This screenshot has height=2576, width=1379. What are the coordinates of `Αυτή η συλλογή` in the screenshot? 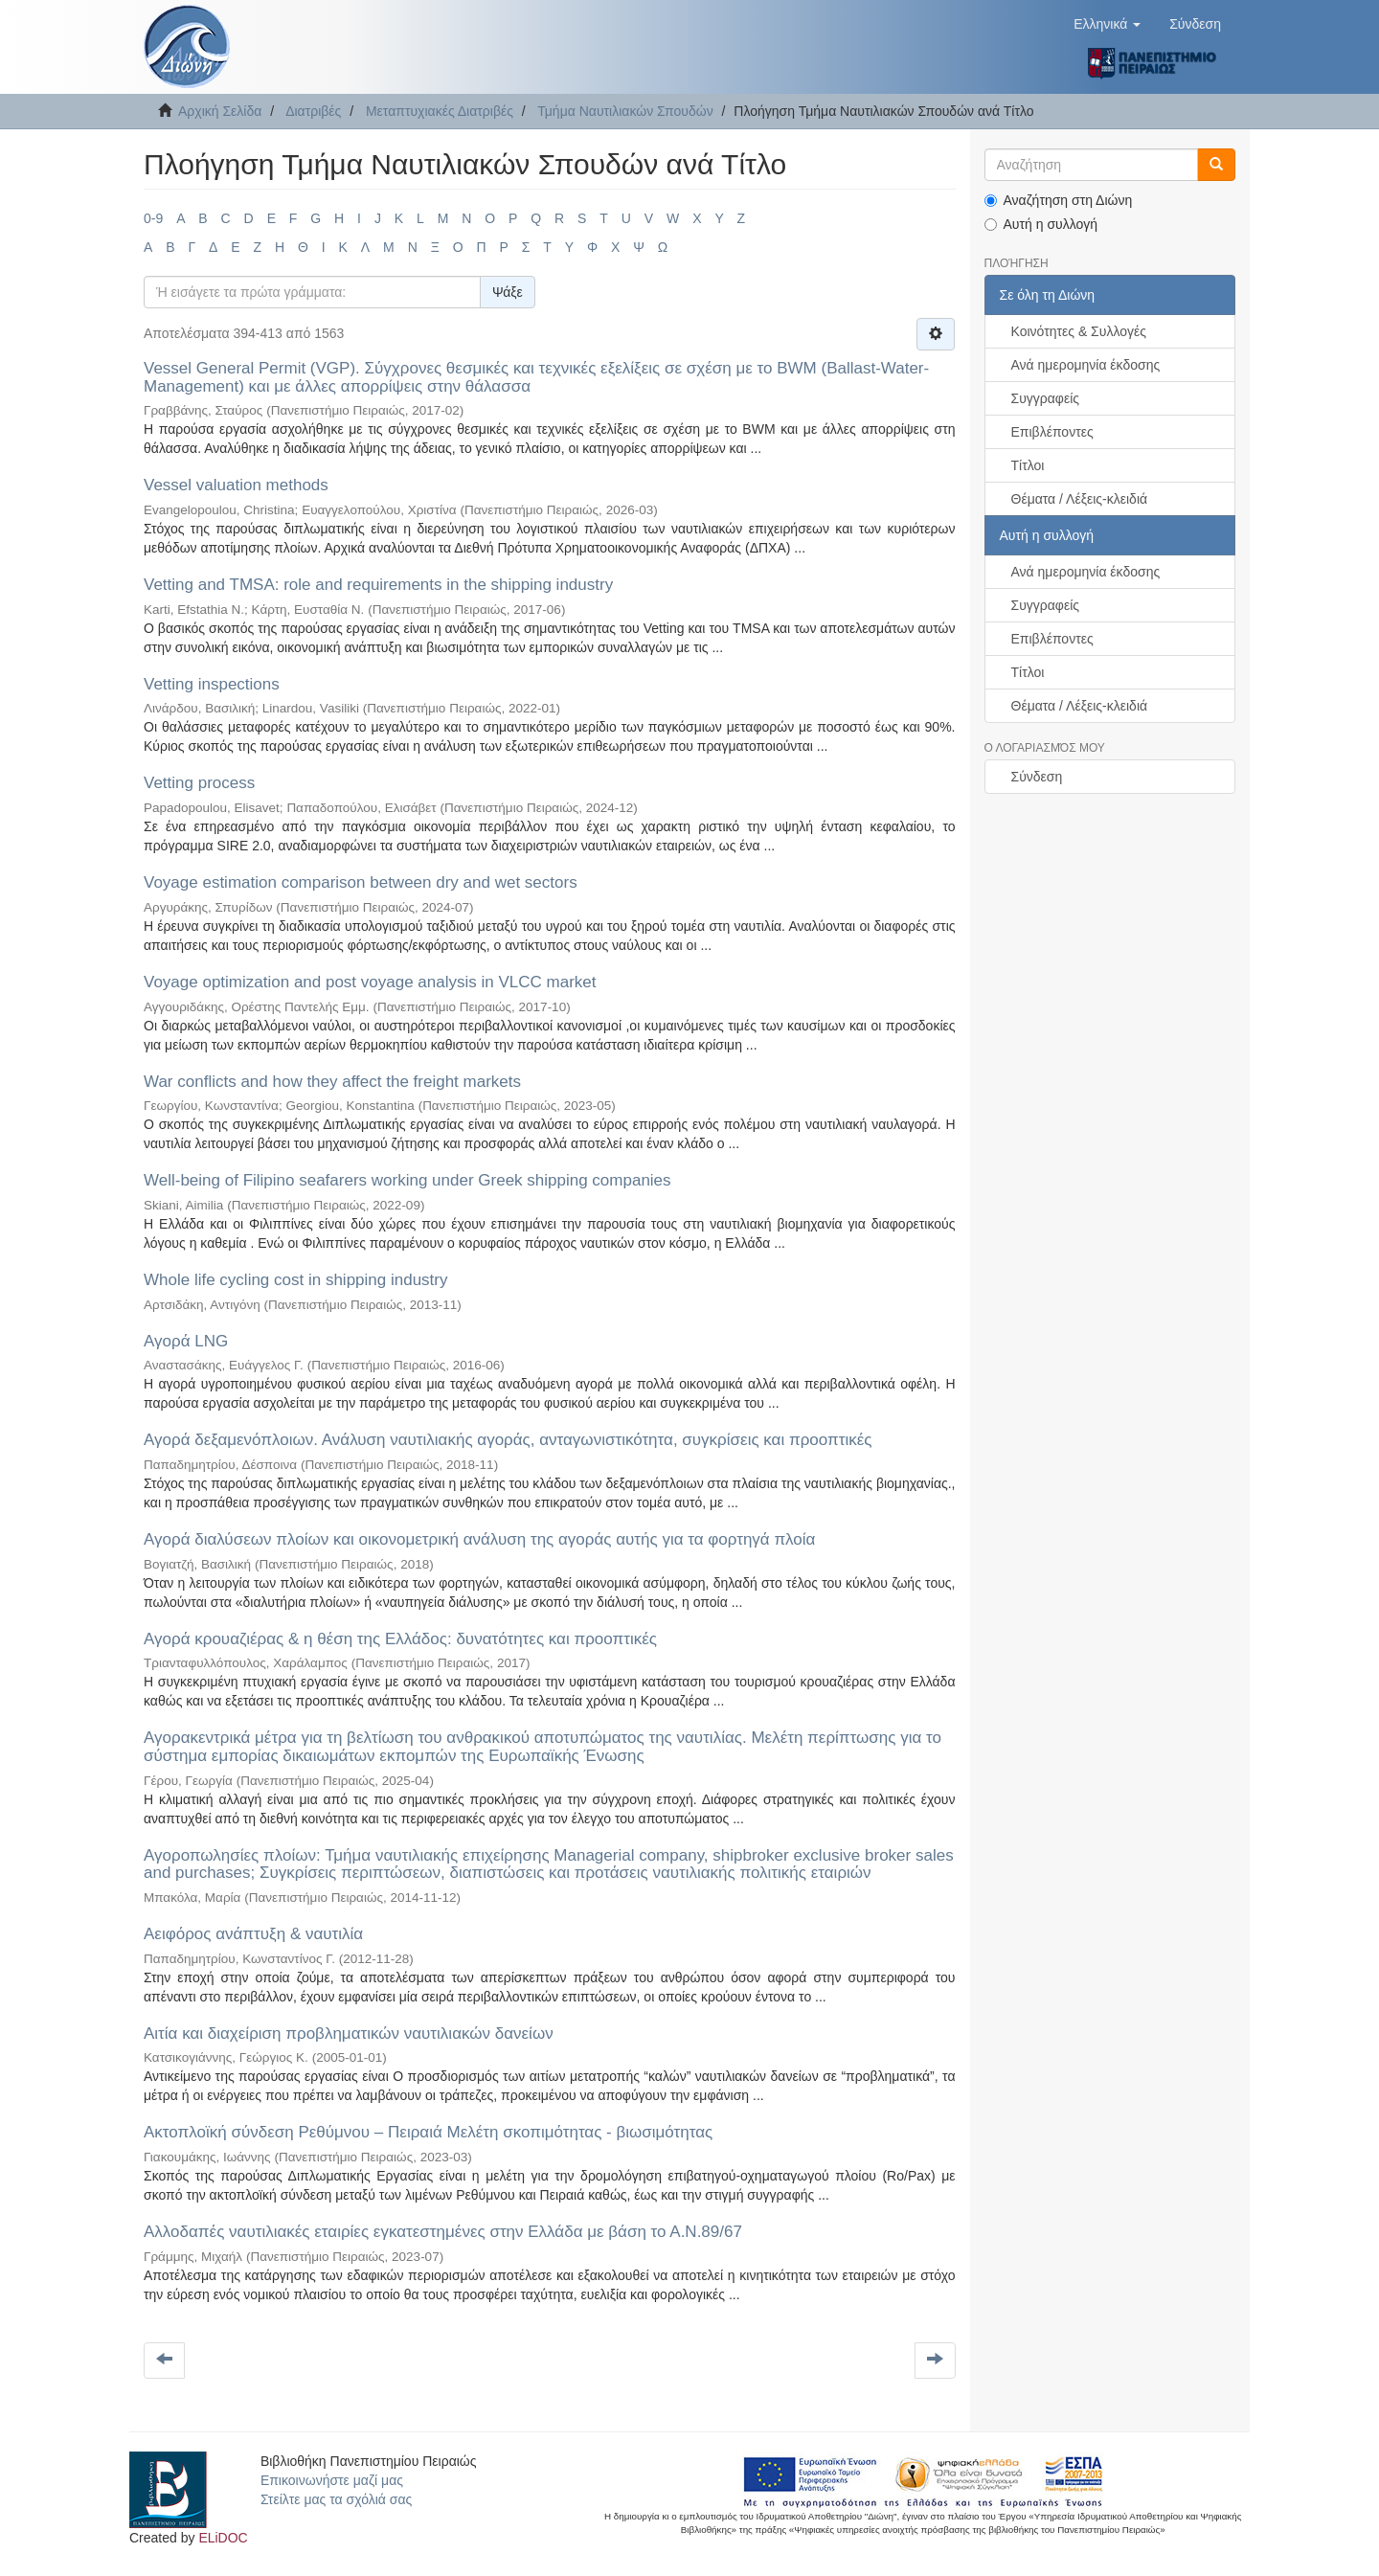 It's located at (1041, 224).